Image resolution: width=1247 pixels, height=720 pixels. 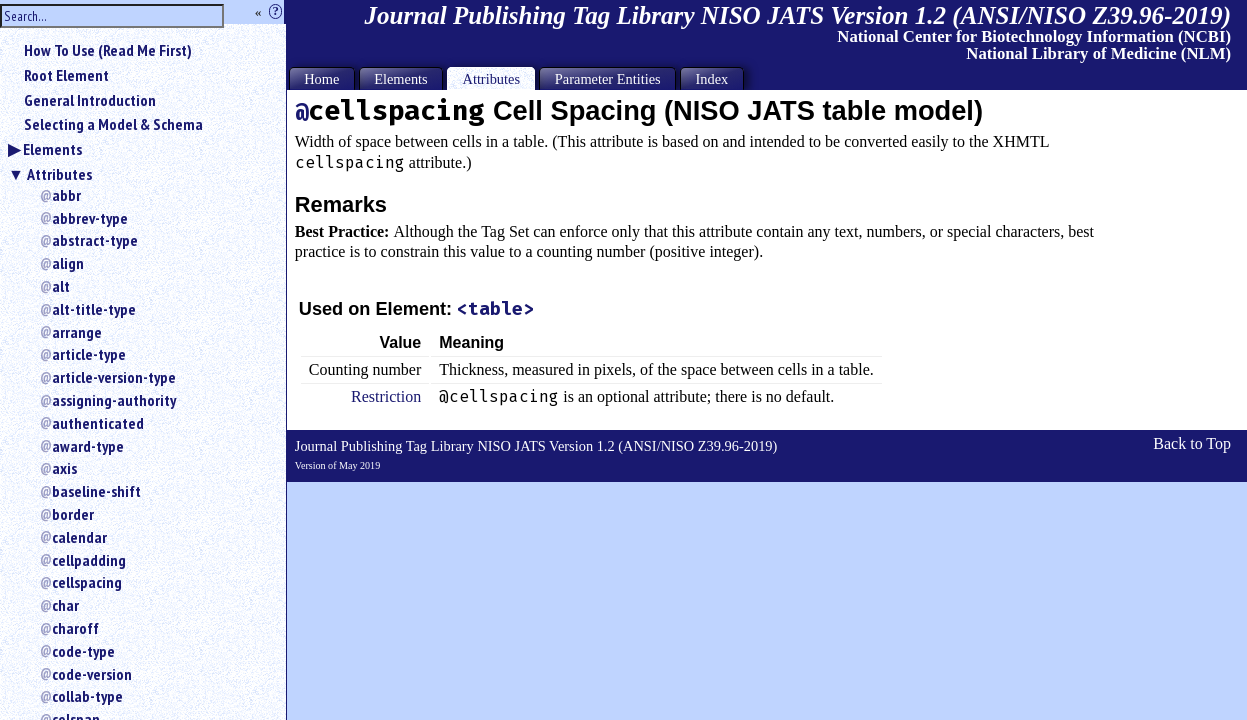 What do you see at coordinates (98, 423) in the screenshot?
I see `authenticated` at bounding box center [98, 423].